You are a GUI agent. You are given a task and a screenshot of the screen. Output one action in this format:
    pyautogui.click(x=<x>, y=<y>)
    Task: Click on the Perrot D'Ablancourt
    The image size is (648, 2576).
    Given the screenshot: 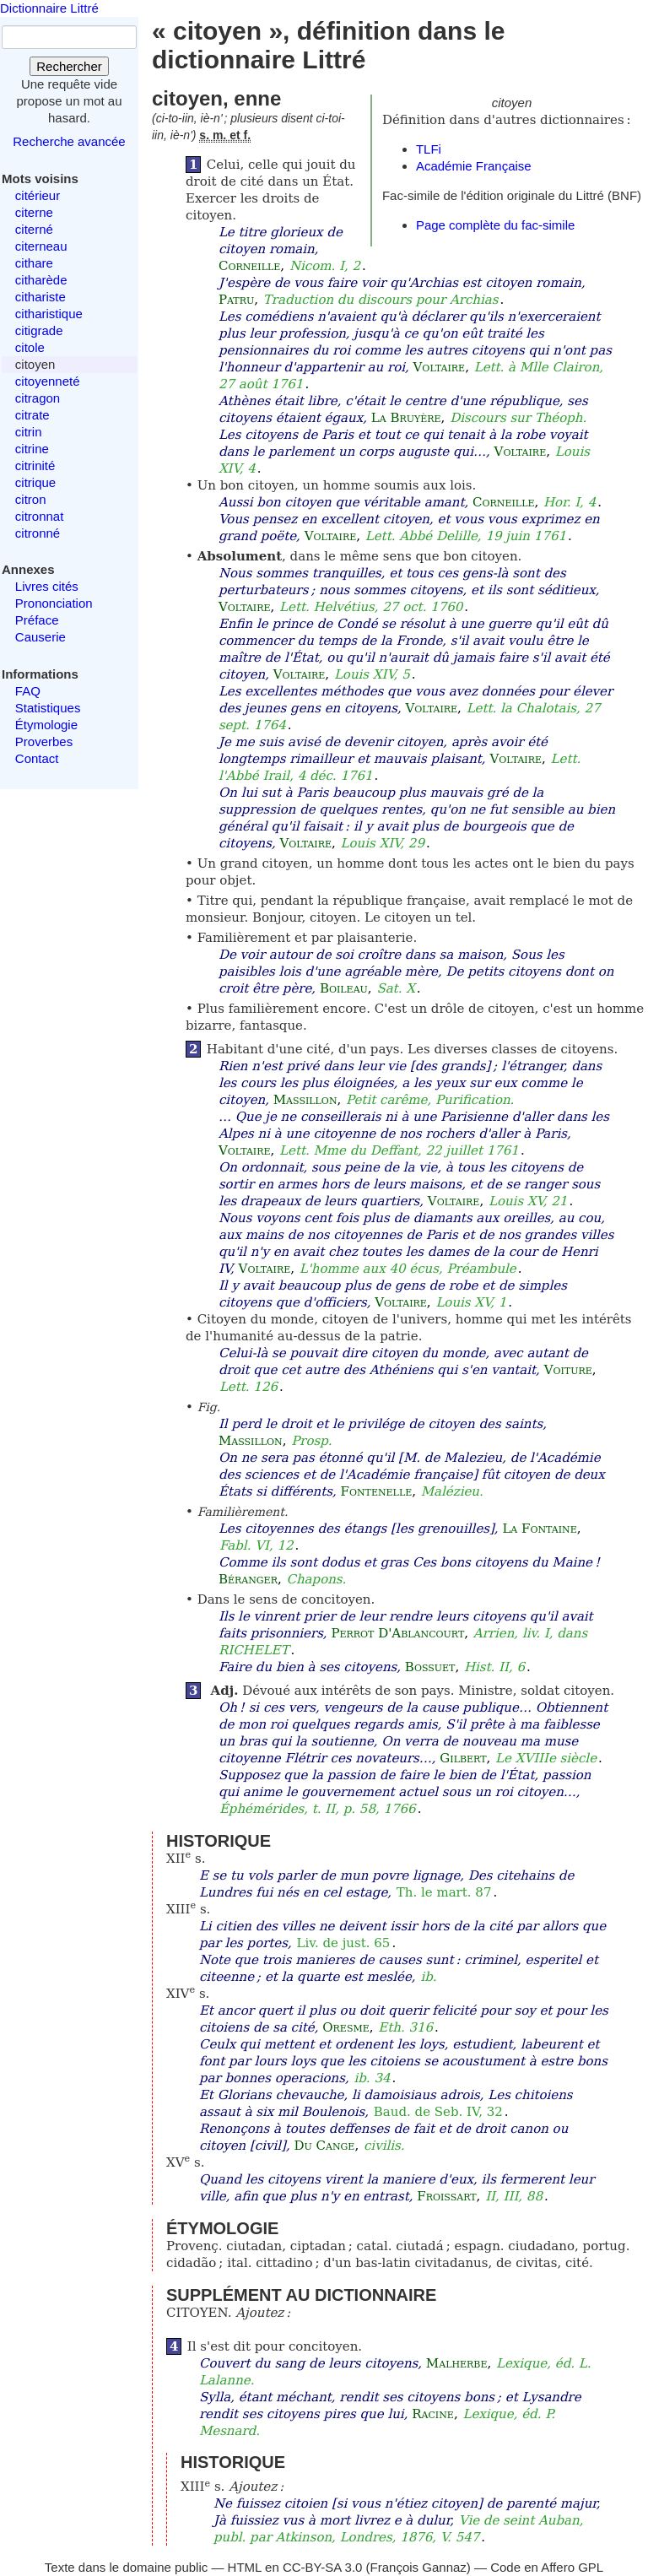 What is the action you would take?
    pyautogui.click(x=397, y=1633)
    